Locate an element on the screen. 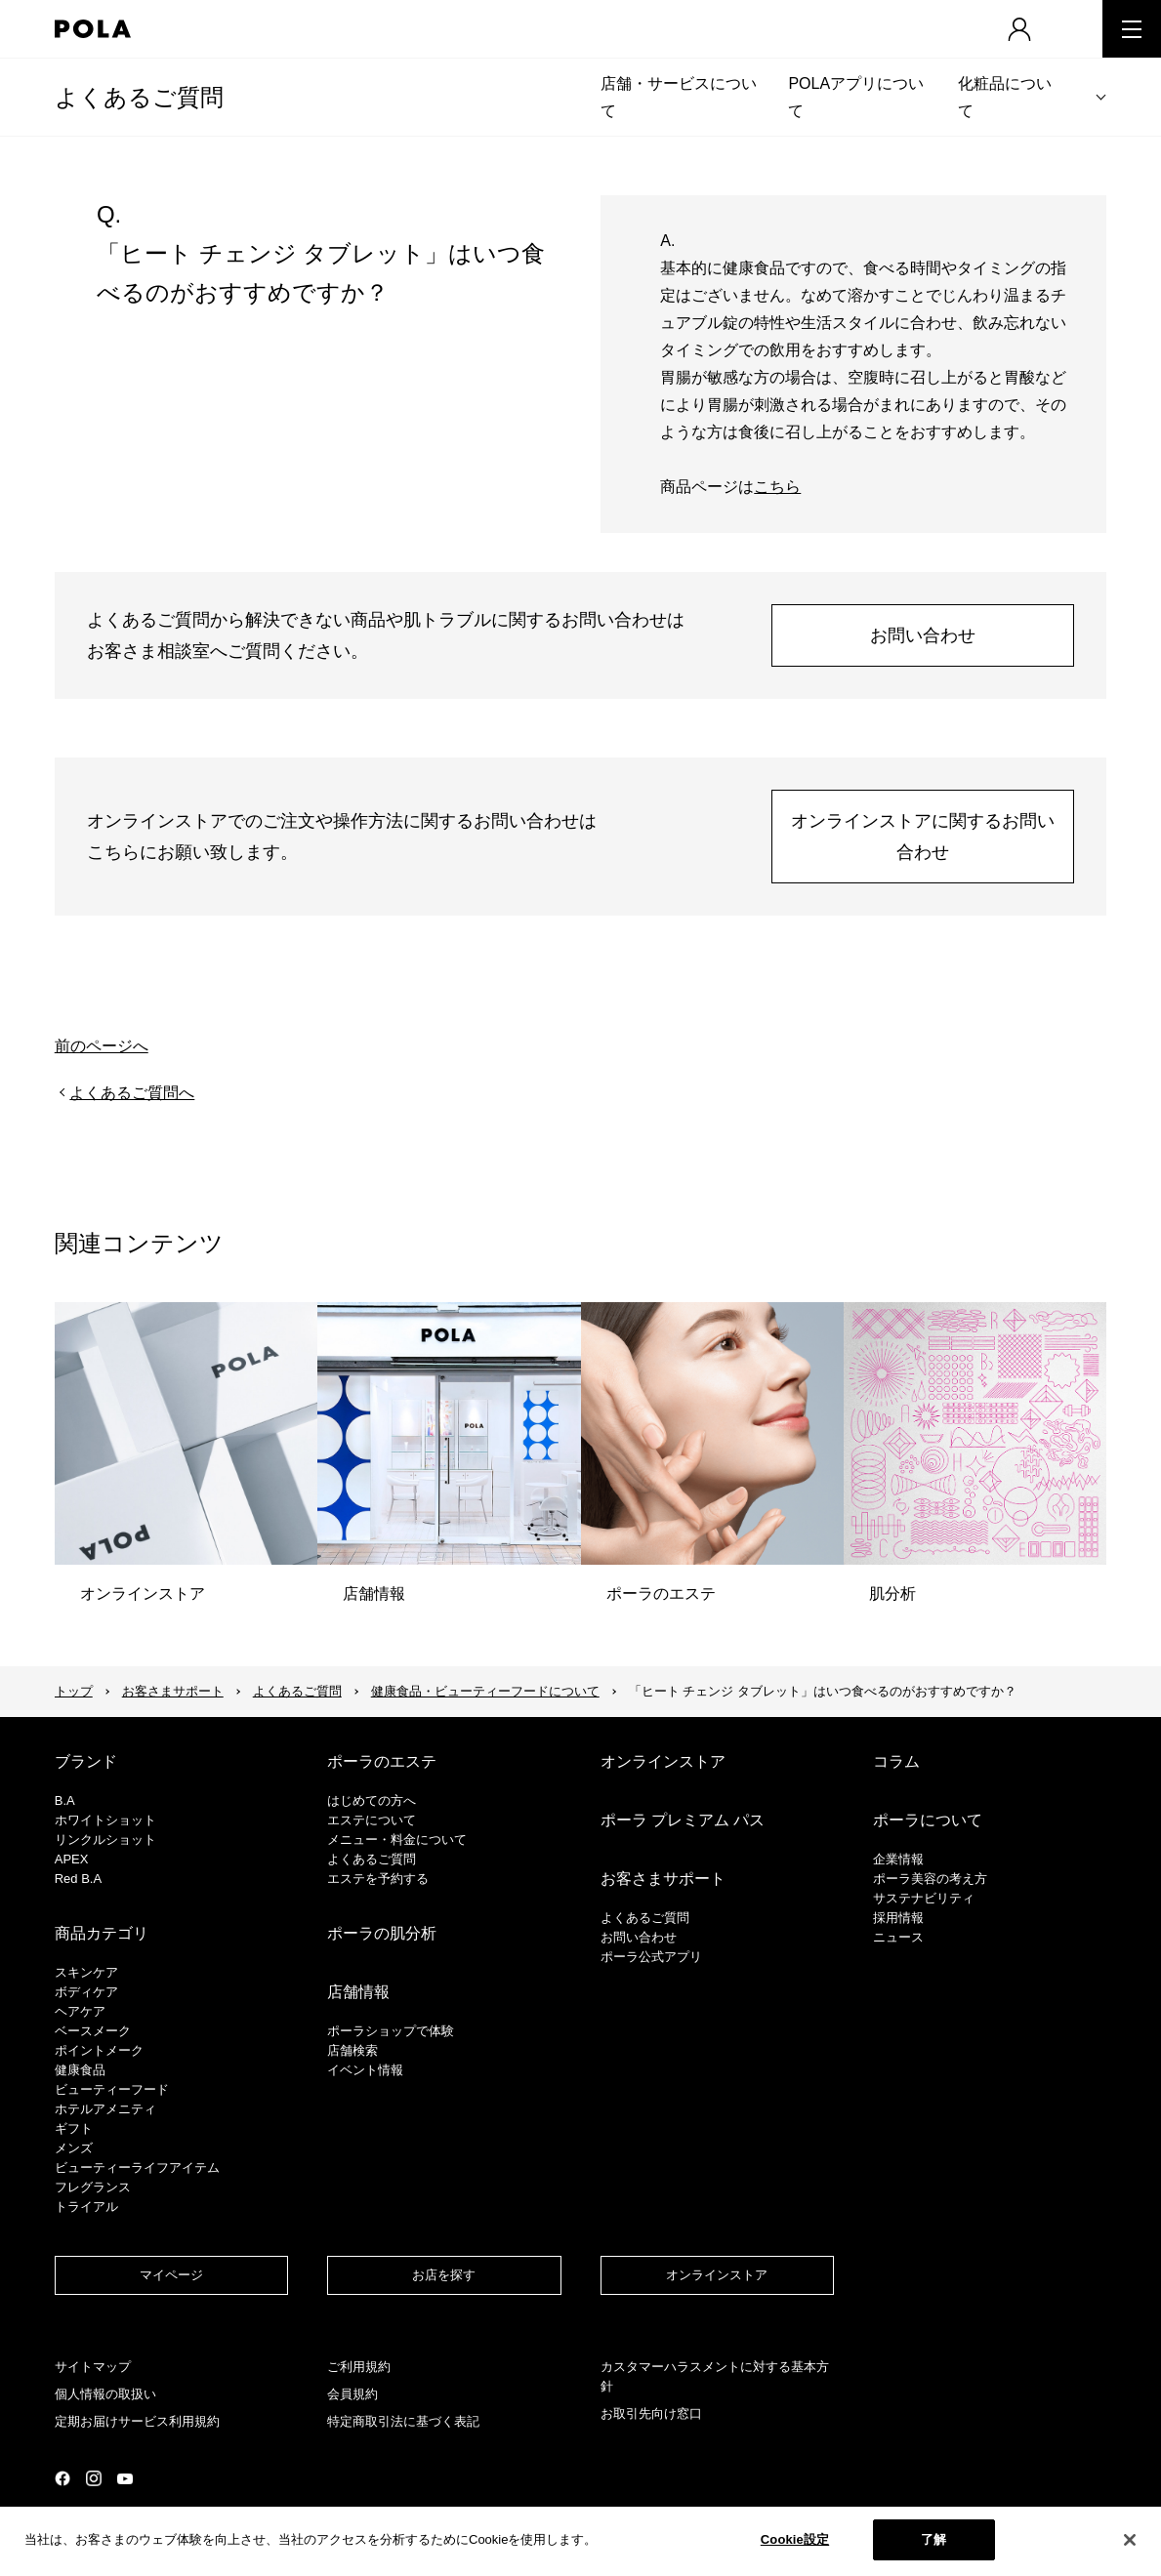 The height and width of the screenshot is (2576, 1161). APEX is located at coordinates (72, 1859).